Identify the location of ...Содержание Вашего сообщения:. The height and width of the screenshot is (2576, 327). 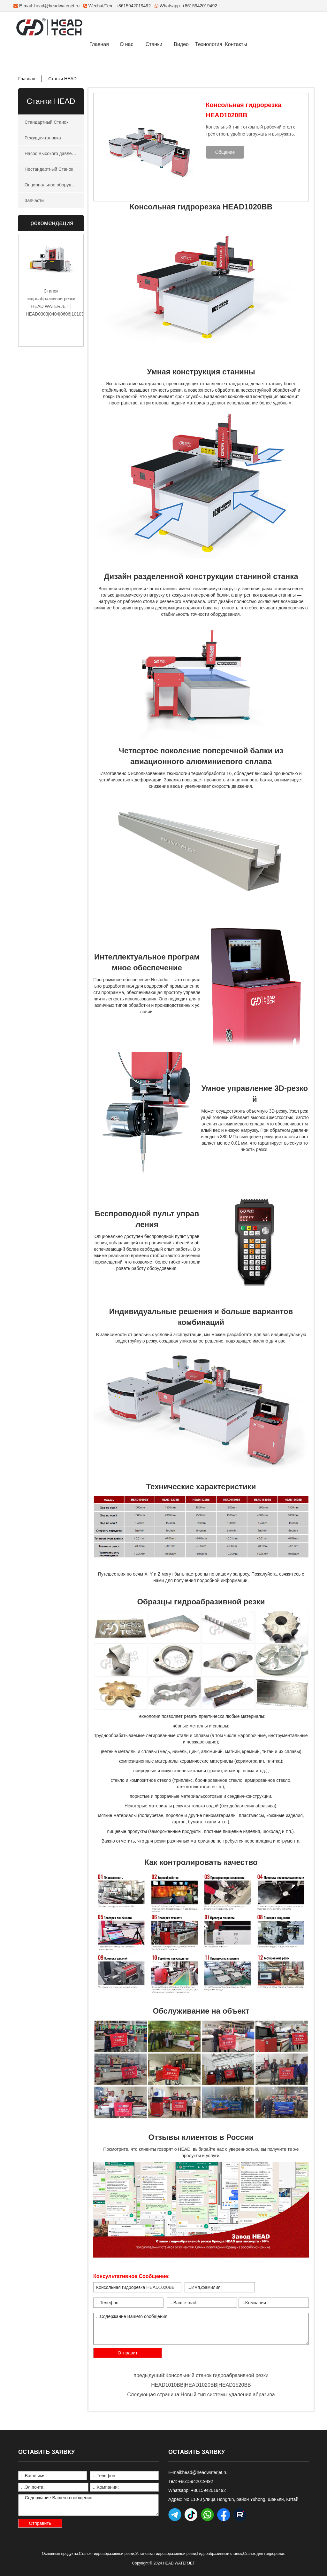
(201, 2329).